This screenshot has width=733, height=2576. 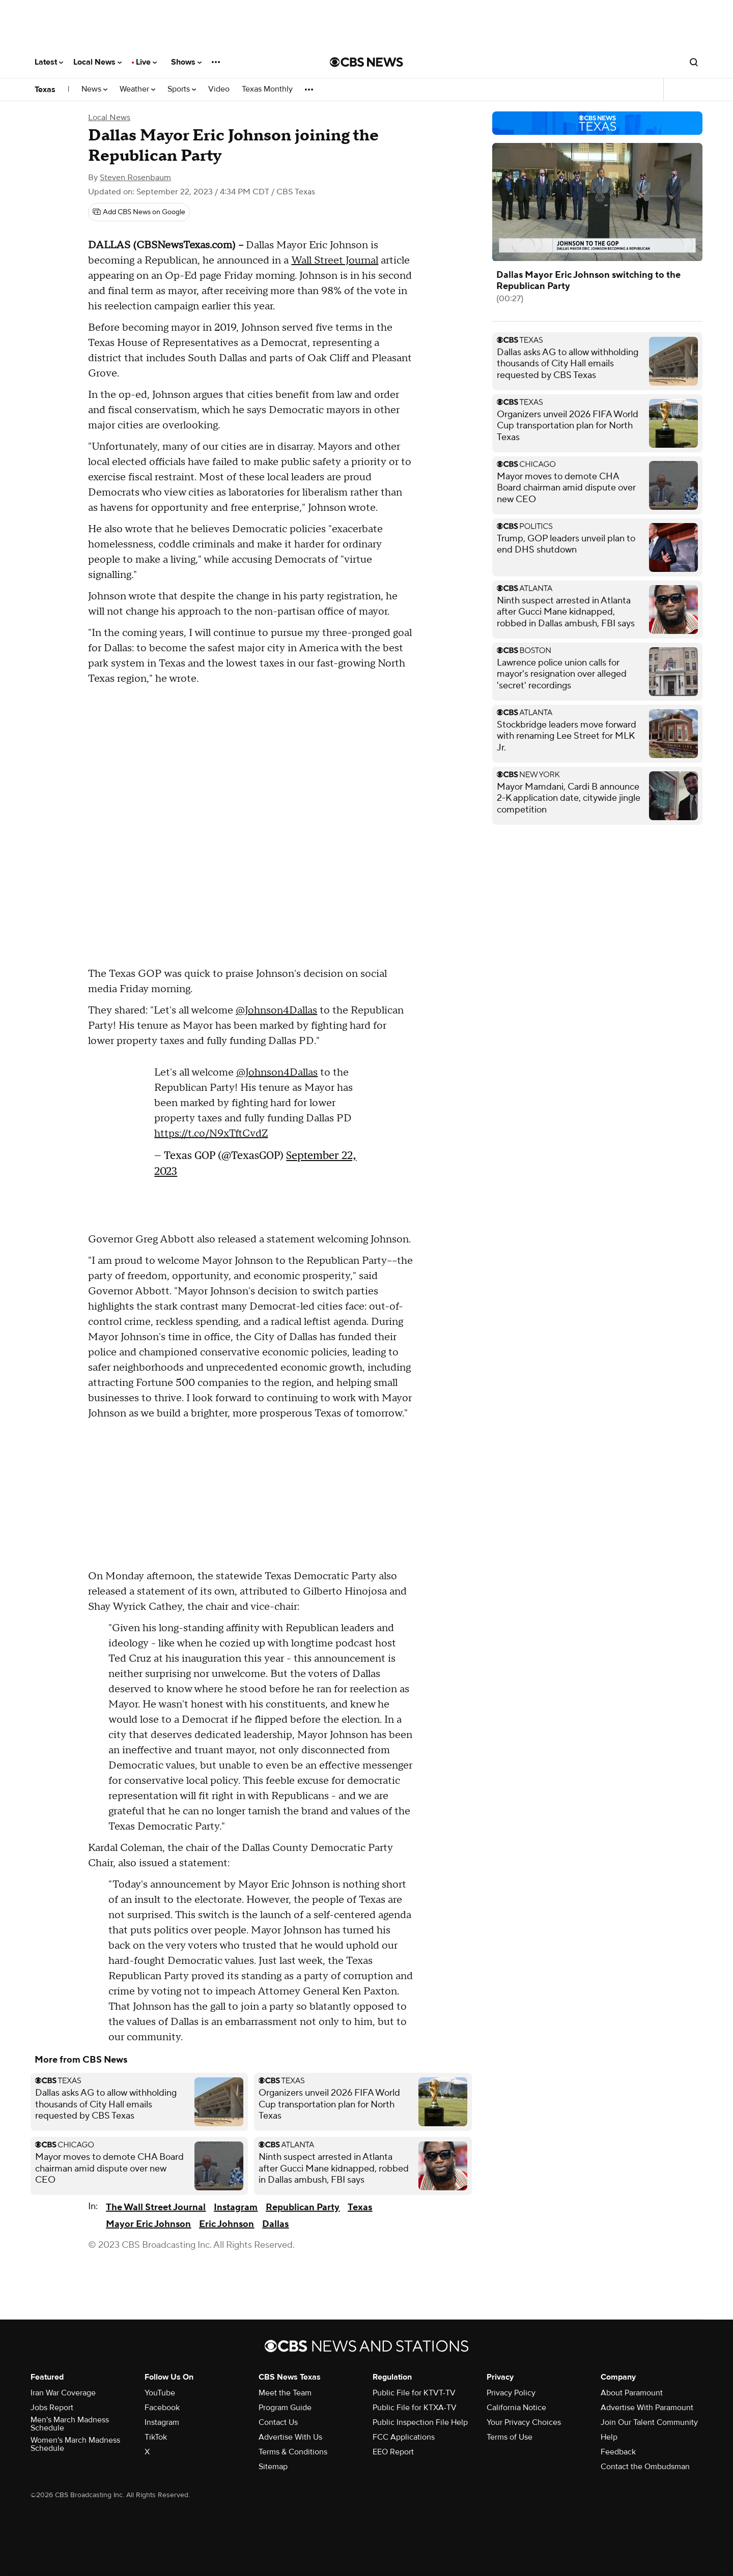 I want to click on FCC Applications, so click(x=404, y=2437).